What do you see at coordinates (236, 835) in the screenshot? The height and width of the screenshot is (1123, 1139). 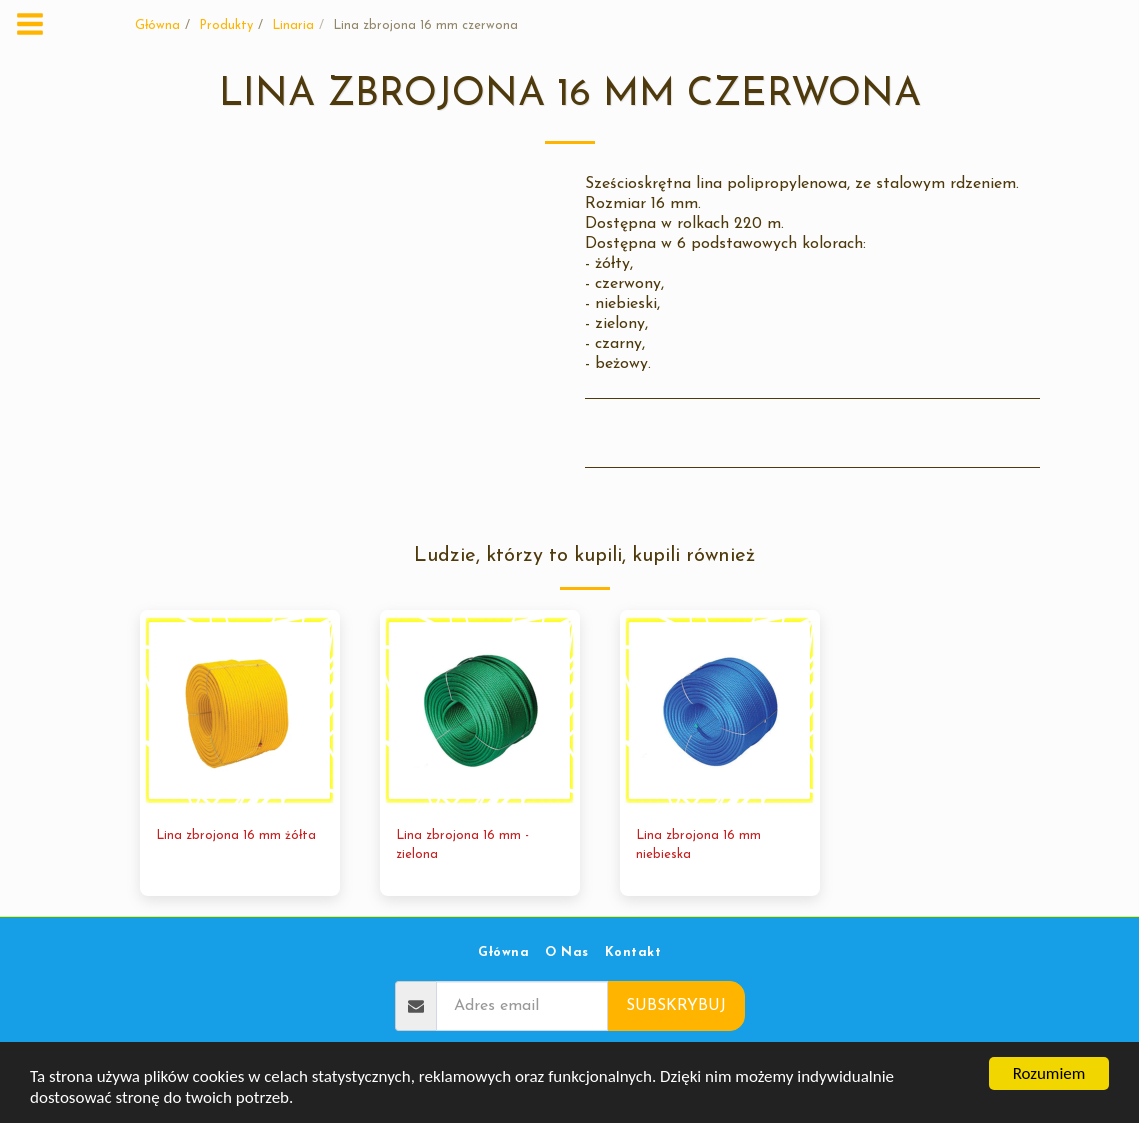 I see `Lina zbrojona 16 mm żółta` at bounding box center [236, 835].